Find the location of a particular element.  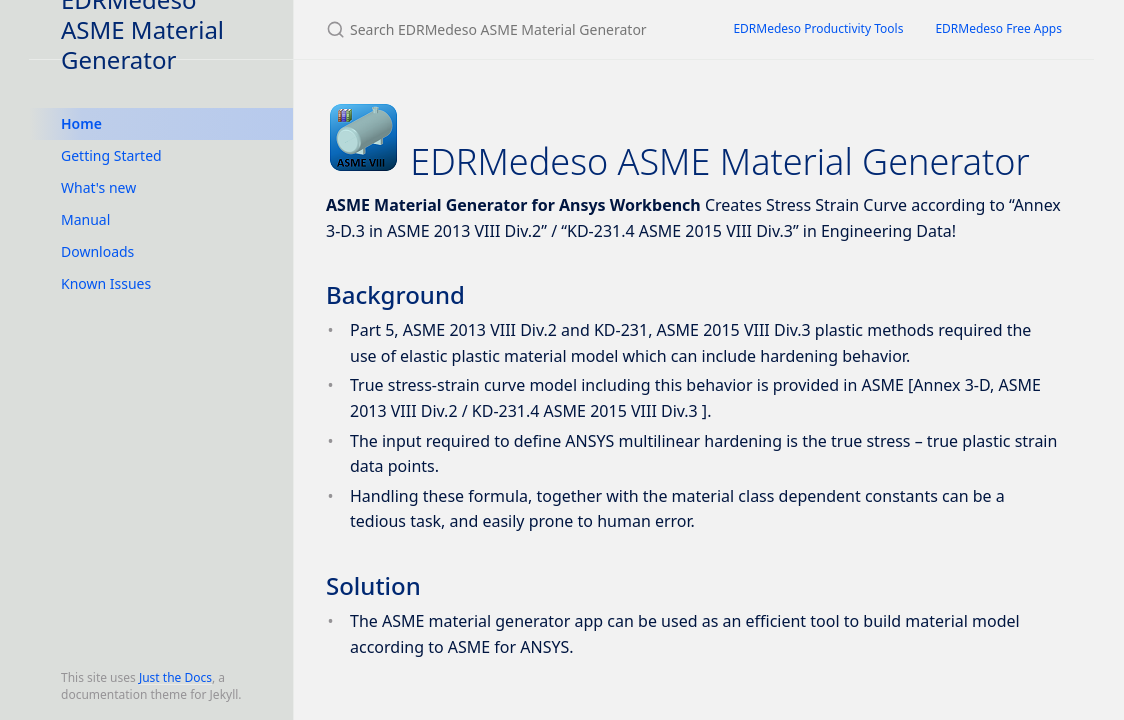

Known Issues is located at coordinates (106, 283).